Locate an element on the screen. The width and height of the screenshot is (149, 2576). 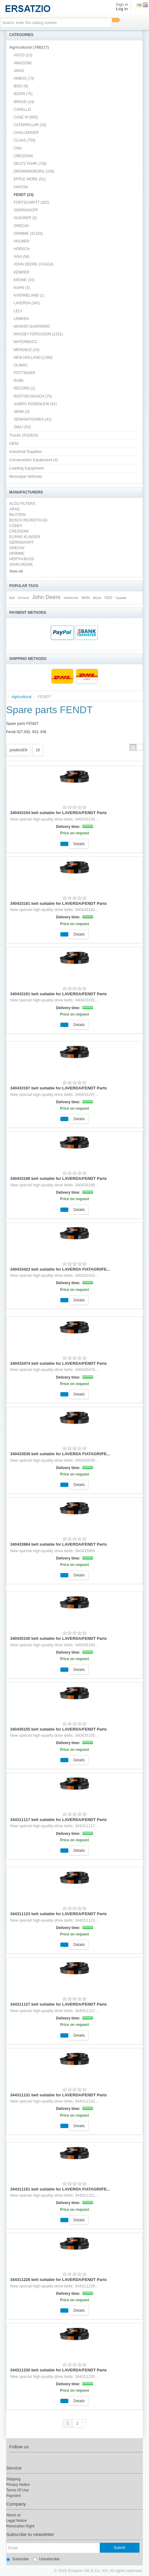
View all is located at coordinates (16, 571).